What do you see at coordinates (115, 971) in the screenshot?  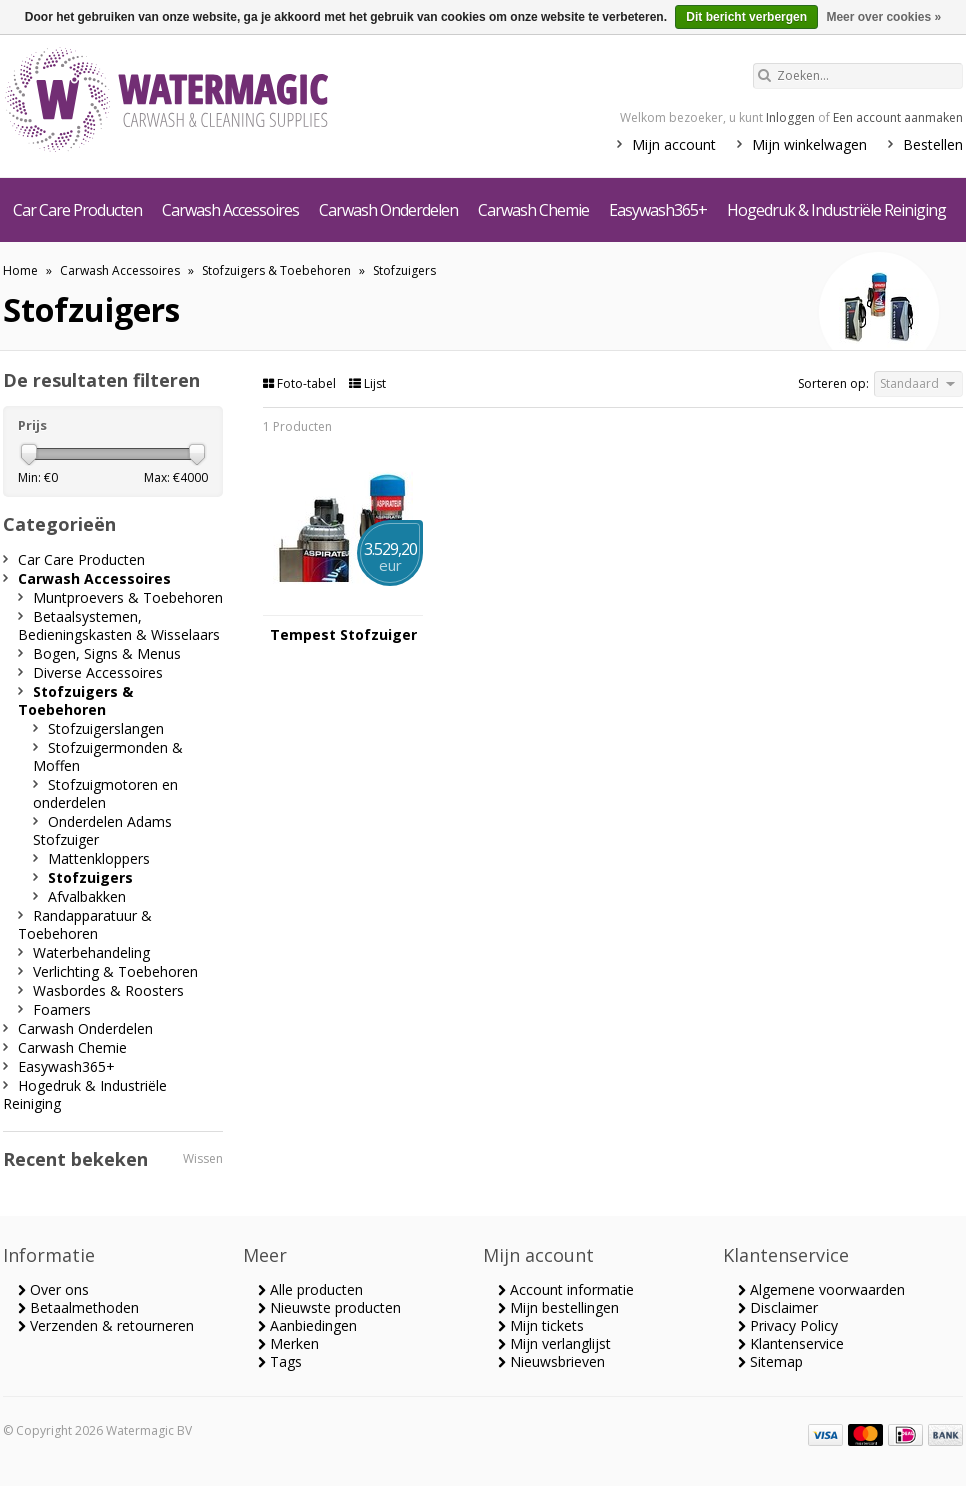 I see `Verlichting & Toebehoren` at bounding box center [115, 971].